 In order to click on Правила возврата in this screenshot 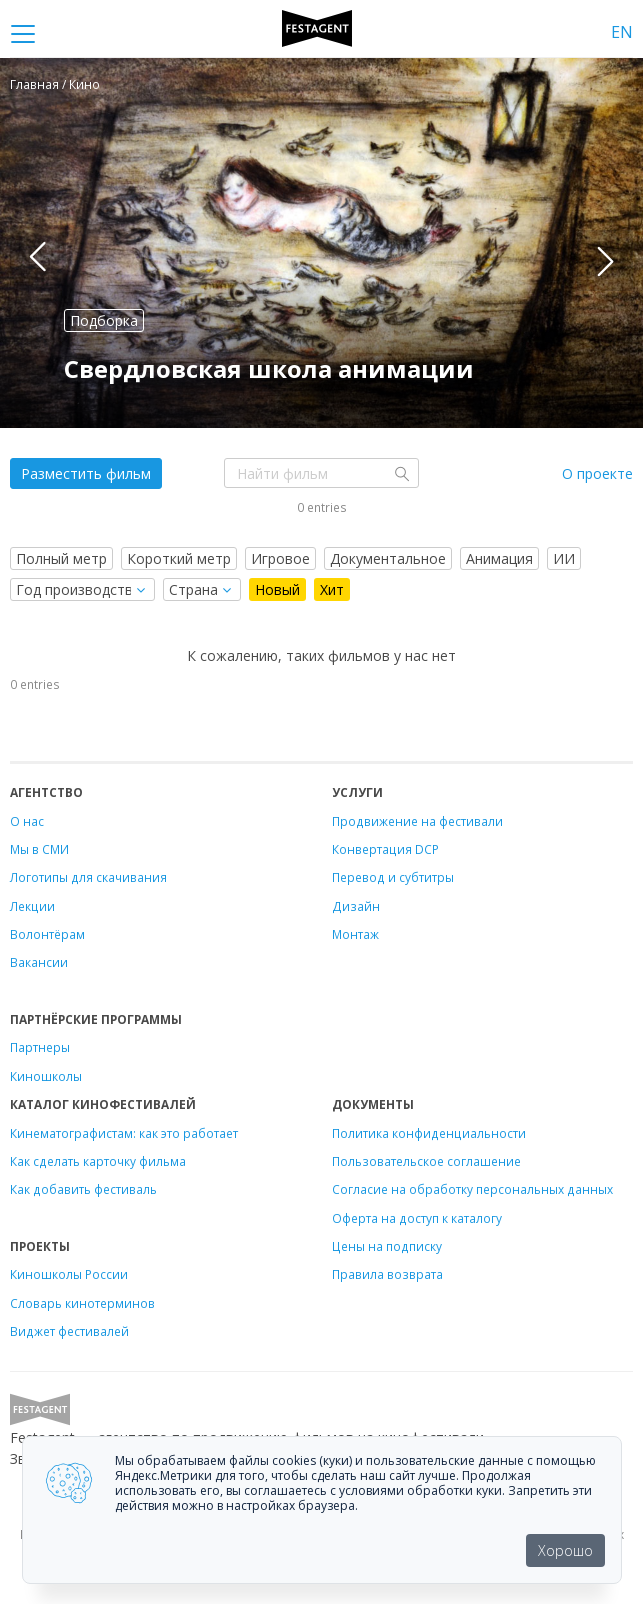, I will do `click(387, 1274)`.